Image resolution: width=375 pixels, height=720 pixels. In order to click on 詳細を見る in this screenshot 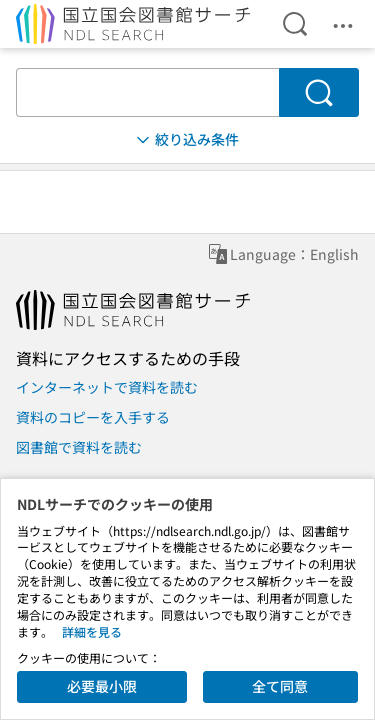, I will do `click(92, 631)`.